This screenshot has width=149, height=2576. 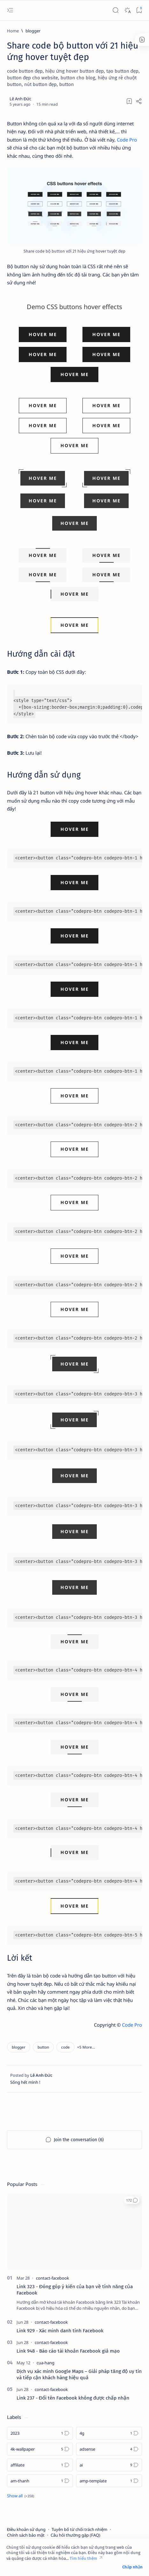 What do you see at coordinates (13, 31) in the screenshot?
I see `[Home]` at bounding box center [13, 31].